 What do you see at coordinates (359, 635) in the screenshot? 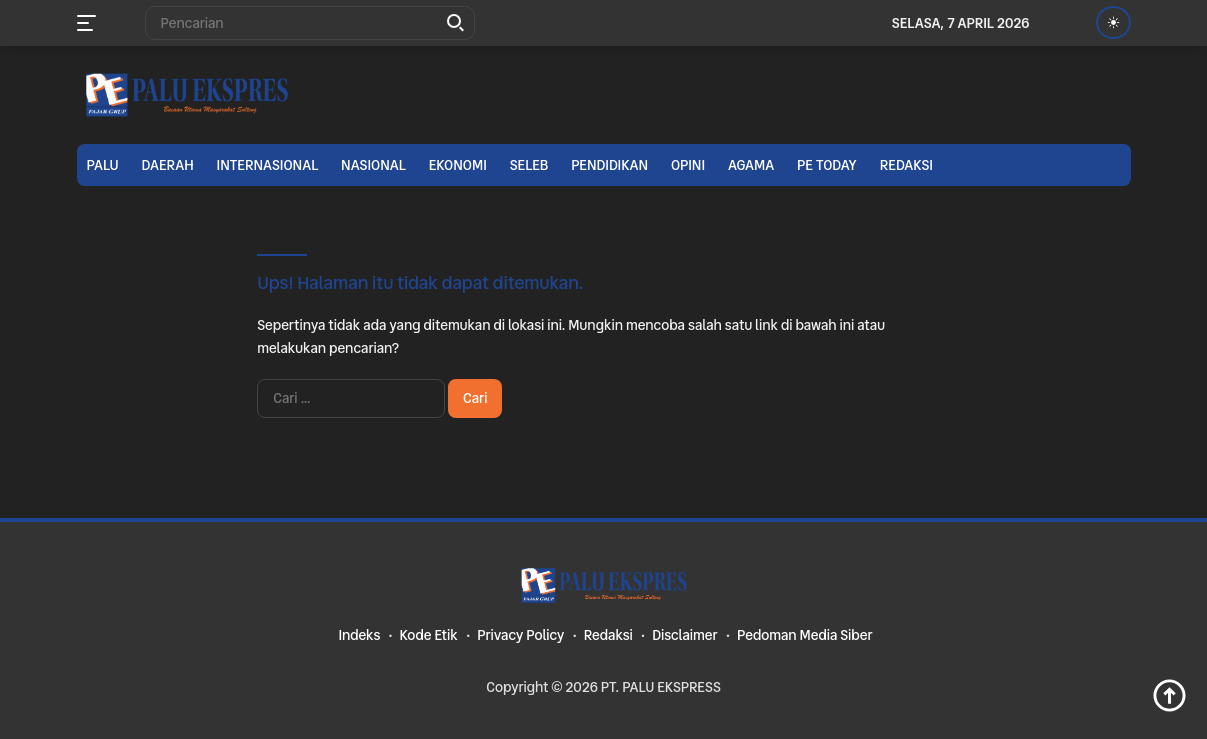
I see `Indeks` at bounding box center [359, 635].